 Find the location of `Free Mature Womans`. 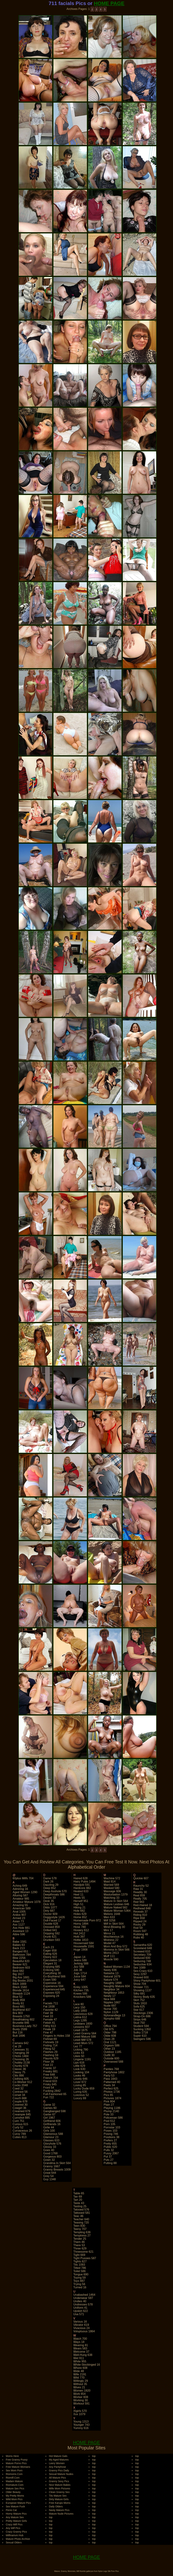

Free Mature Womans is located at coordinates (18, 2466).